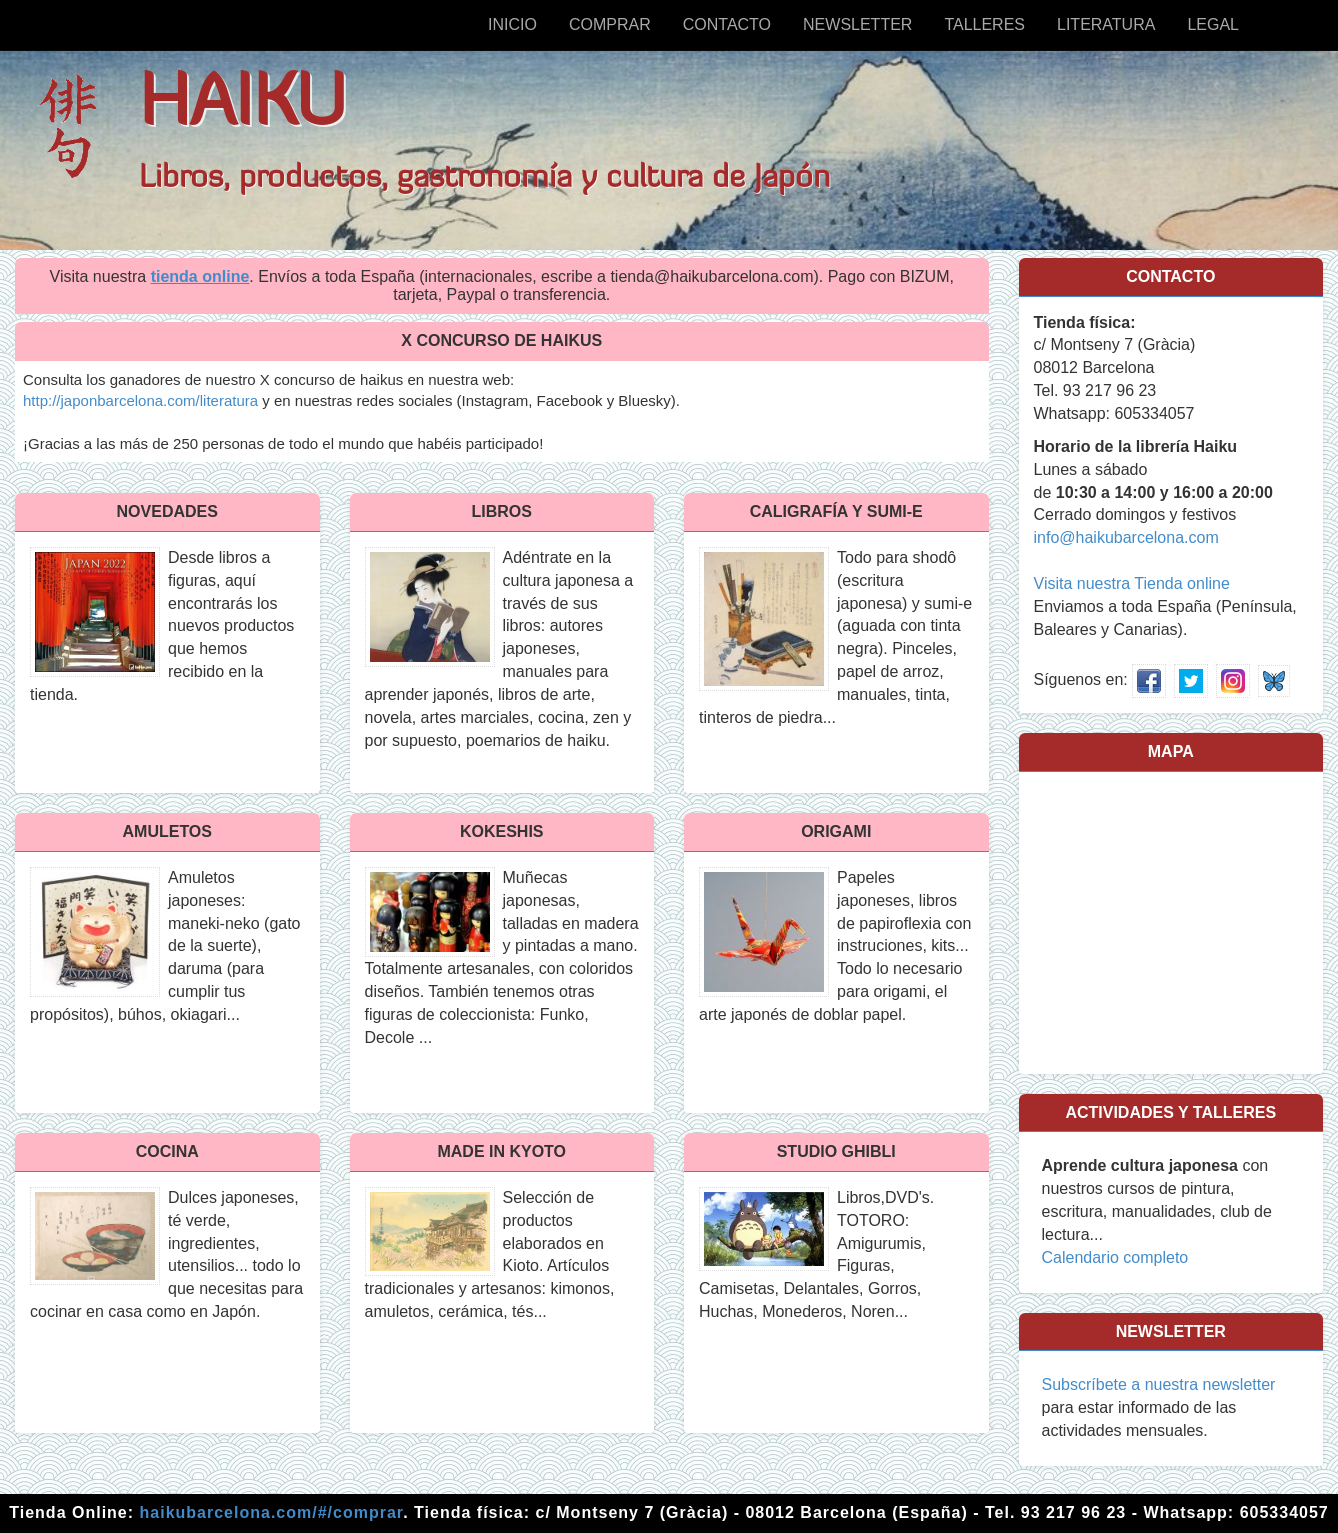 The width and height of the screenshot is (1338, 1533). What do you see at coordinates (502, 831) in the screenshot?
I see `Kokeshis` at bounding box center [502, 831].